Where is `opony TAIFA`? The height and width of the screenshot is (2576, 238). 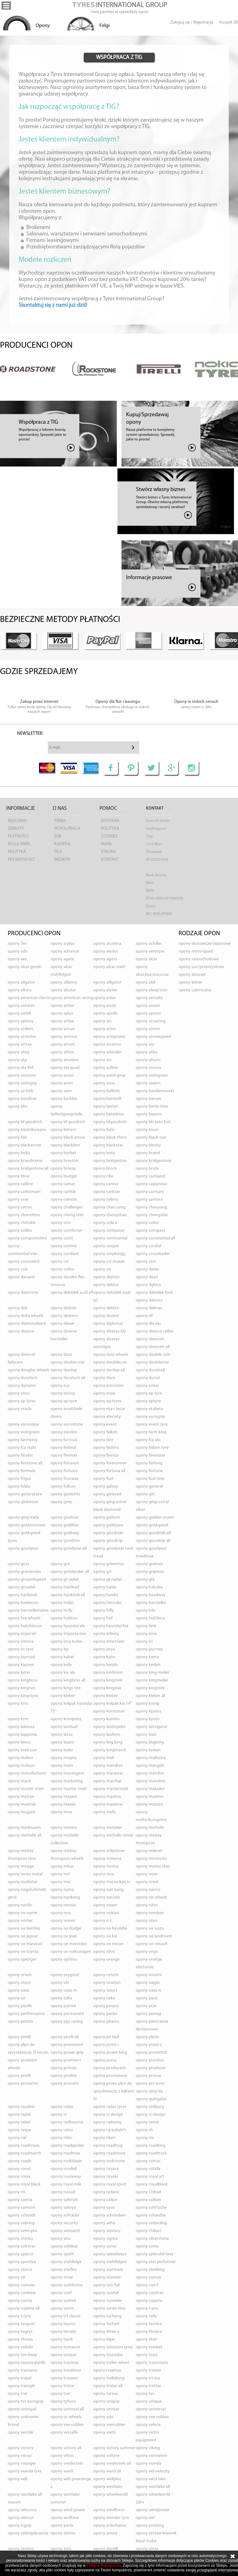
opony TAIFA is located at coordinates (146, 2316).